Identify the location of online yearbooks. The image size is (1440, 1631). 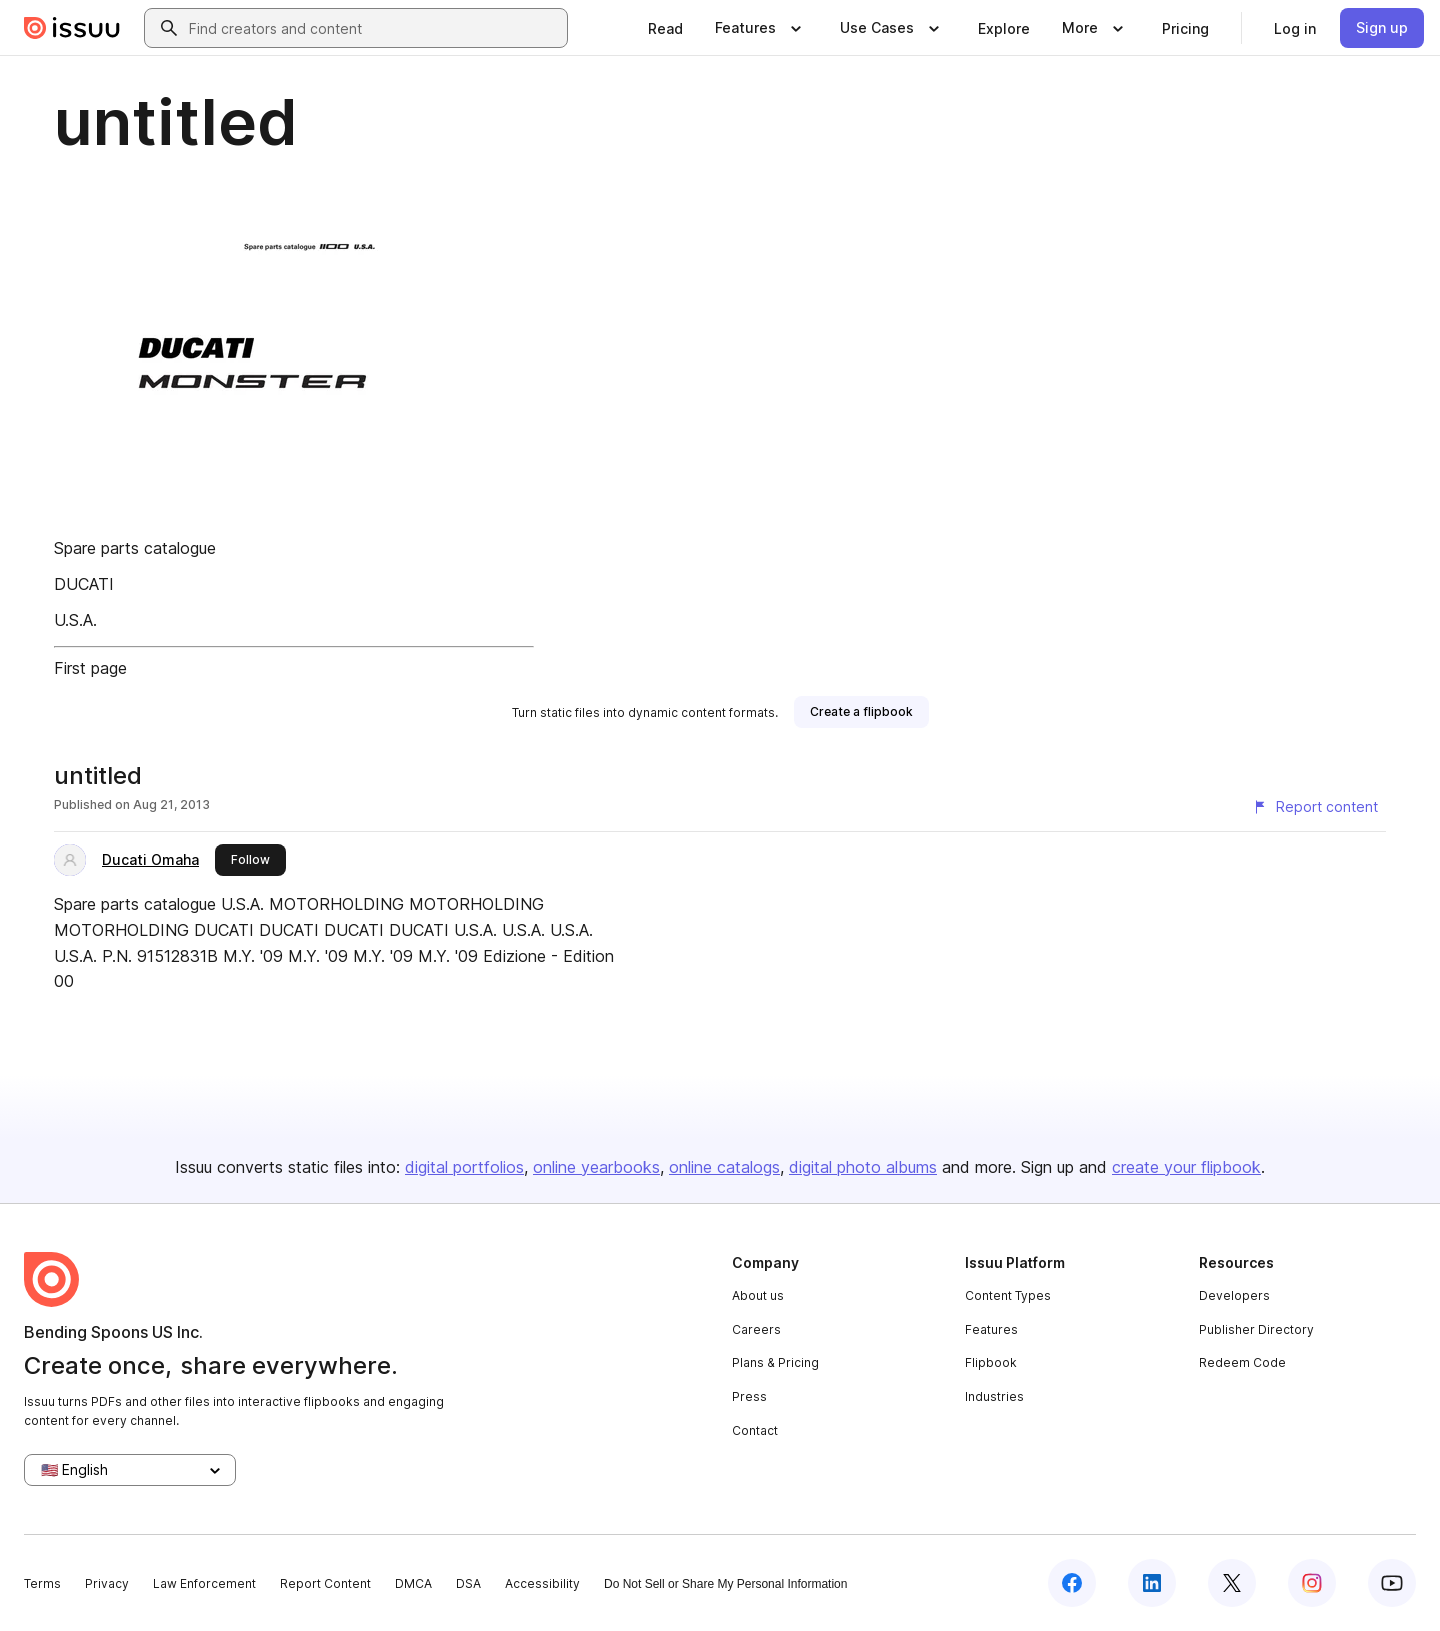
(596, 1167).